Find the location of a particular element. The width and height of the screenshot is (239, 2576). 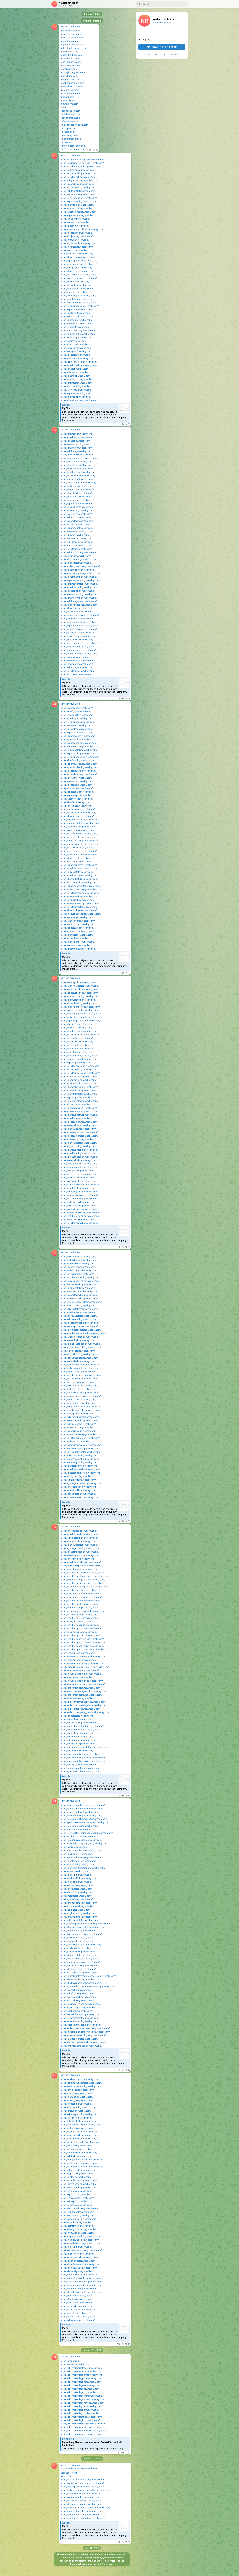

https://clickcrusadeblog.weebly.com/ is located at coordinates (79, 1357).